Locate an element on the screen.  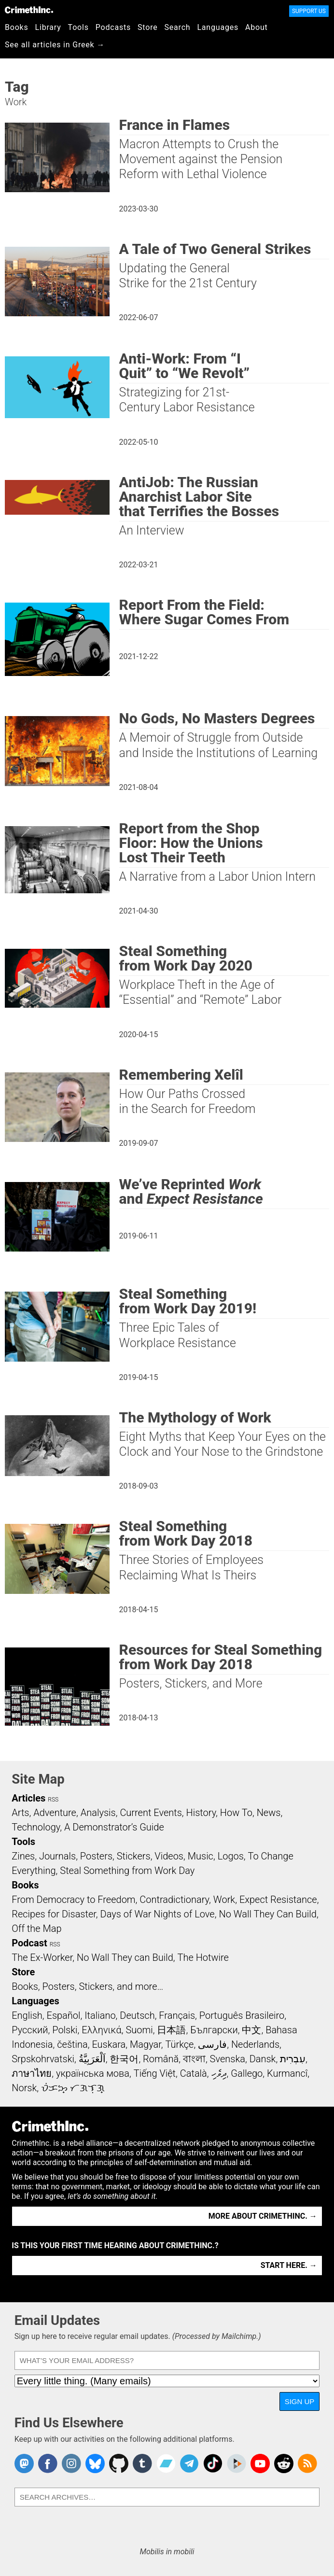
Tools is located at coordinates (78, 27).